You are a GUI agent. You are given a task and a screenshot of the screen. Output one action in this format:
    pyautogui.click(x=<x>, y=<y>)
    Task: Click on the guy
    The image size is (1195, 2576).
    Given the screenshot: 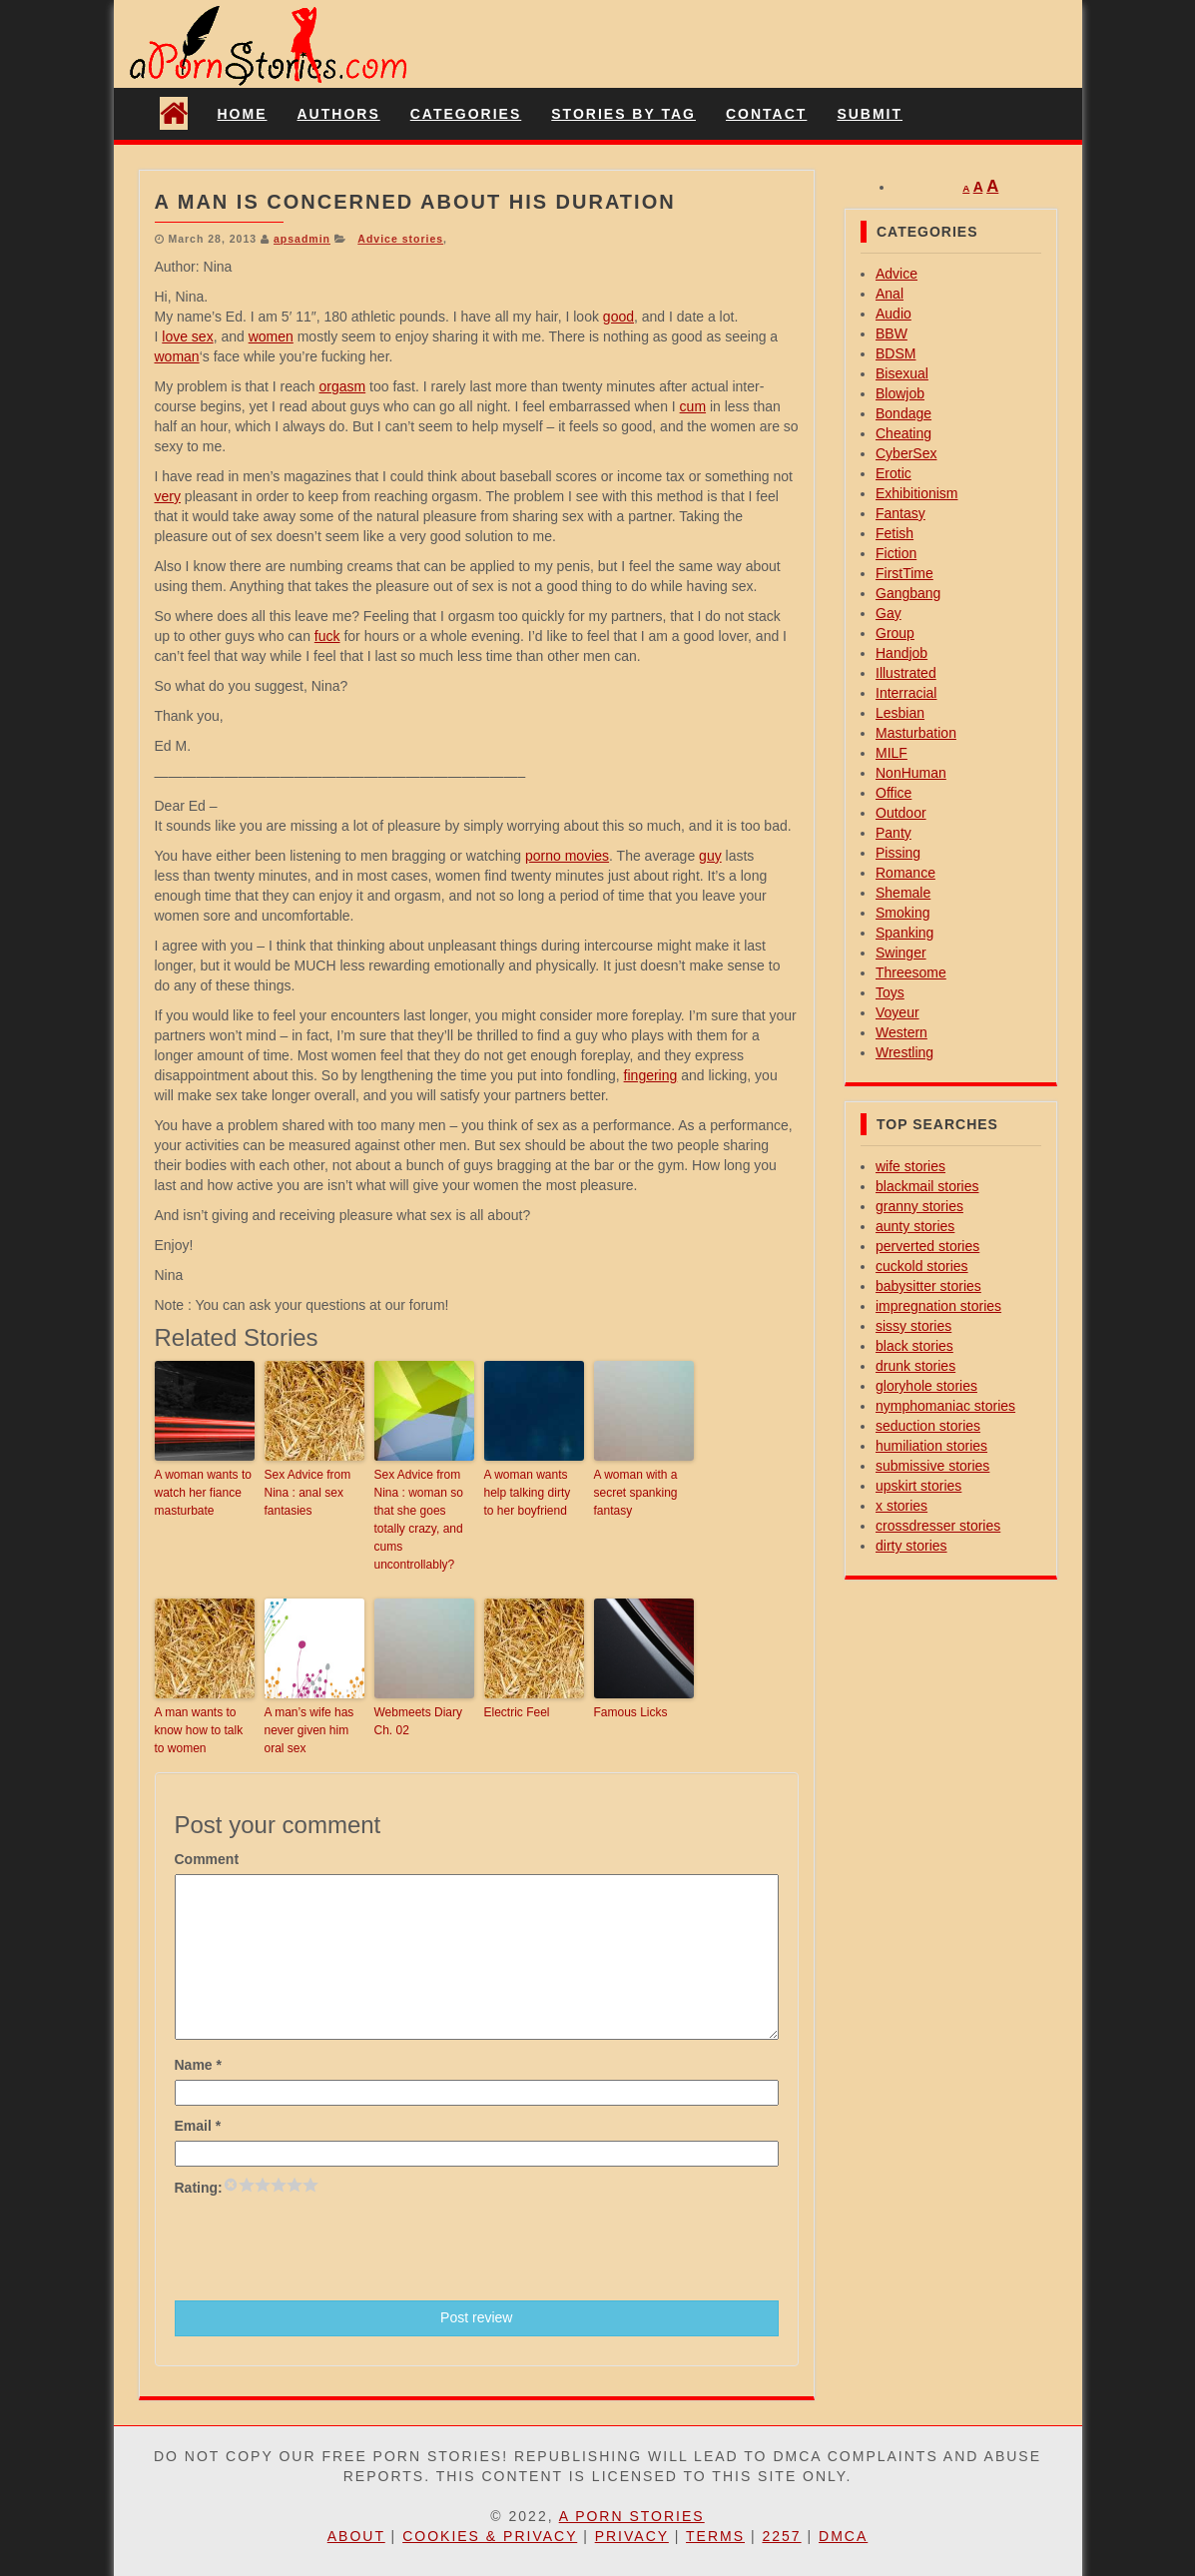 What is the action you would take?
    pyautogui.click(x=710, y=856)
    